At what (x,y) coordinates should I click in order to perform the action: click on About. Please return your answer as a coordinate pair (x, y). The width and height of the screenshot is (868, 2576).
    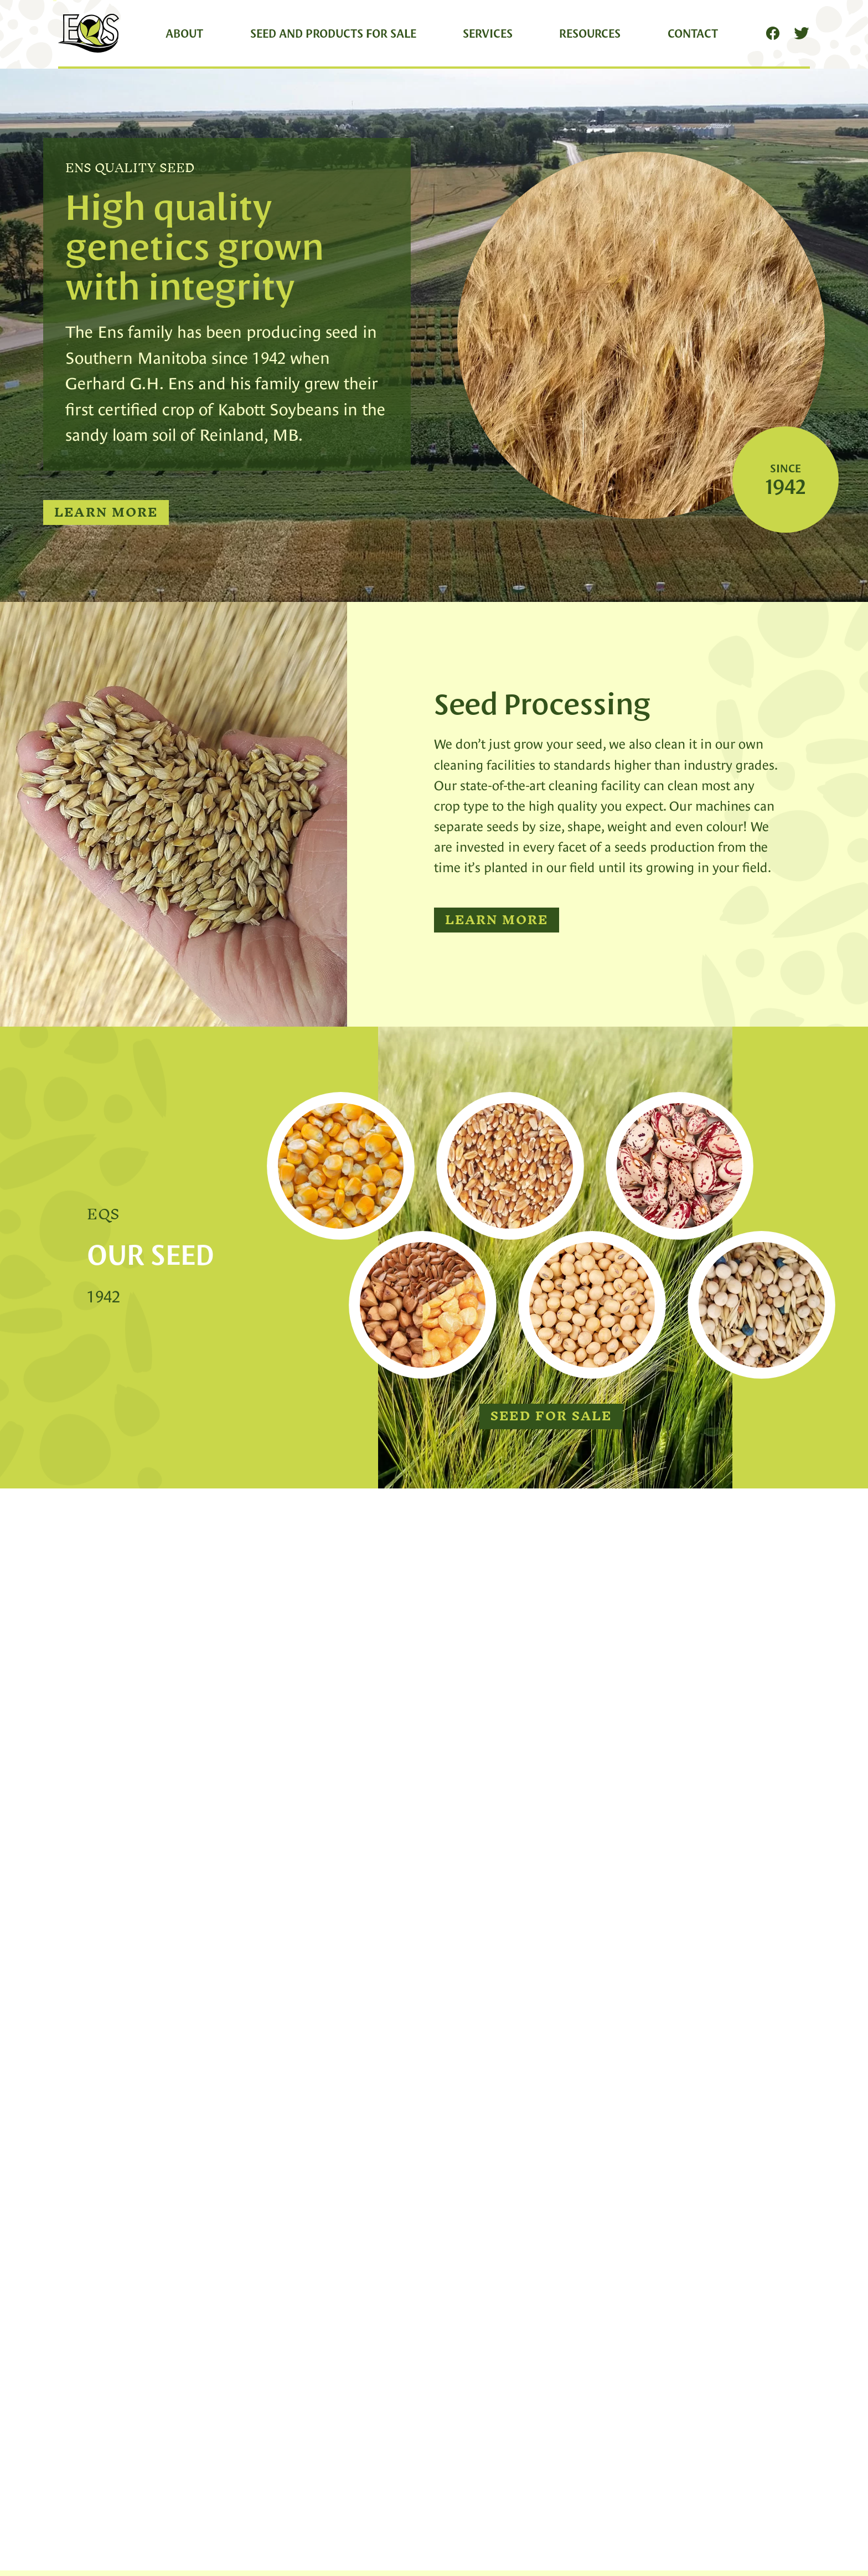
    Looking at the image, I should click on (184, 33).